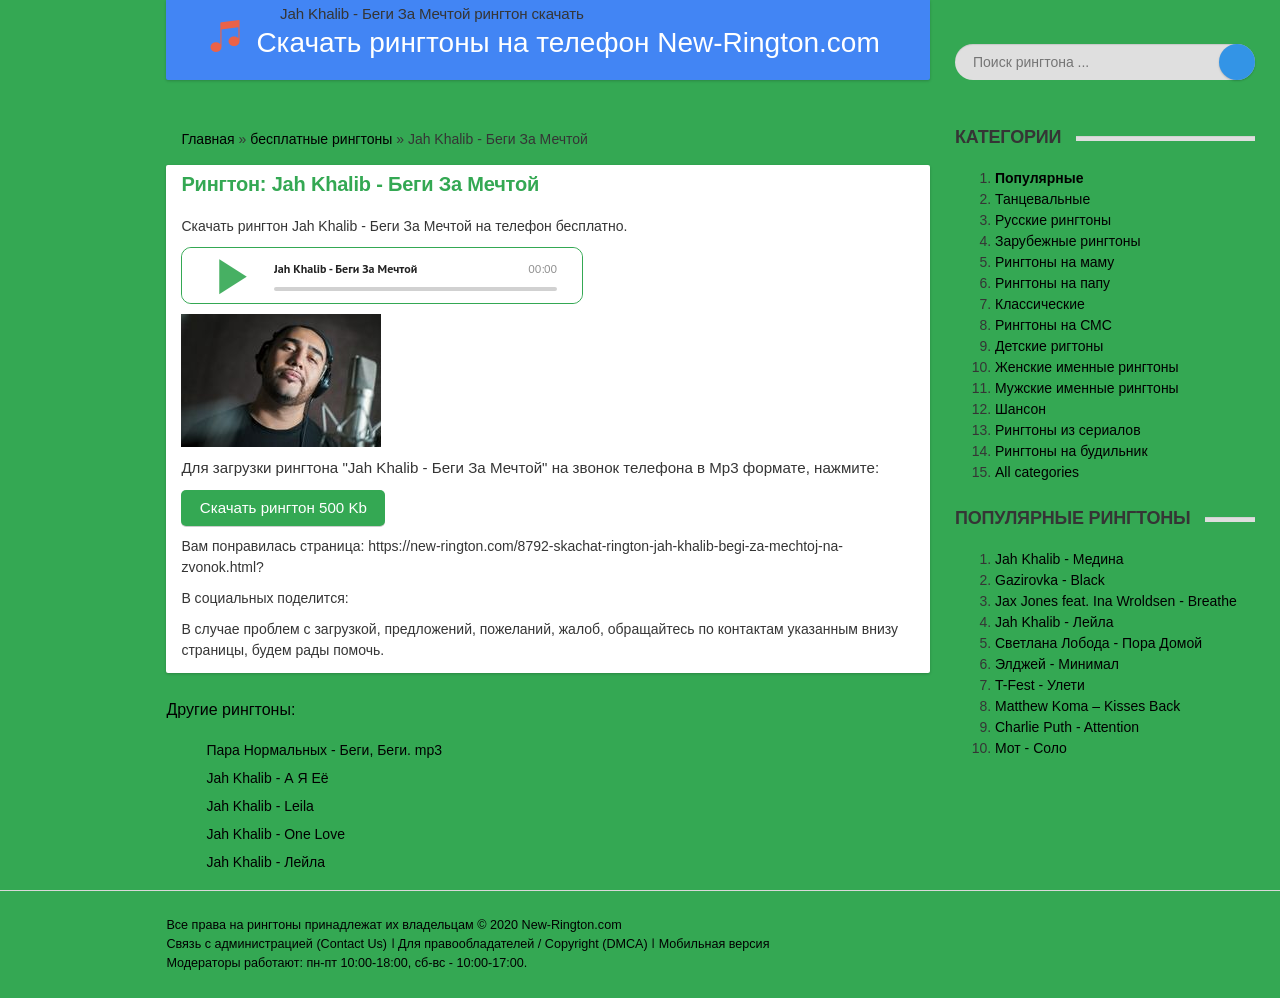 Image resolution: width=1280 pixels, height=998 pixels. I want to click on Элджей - Минимал, so click(1057, 664).